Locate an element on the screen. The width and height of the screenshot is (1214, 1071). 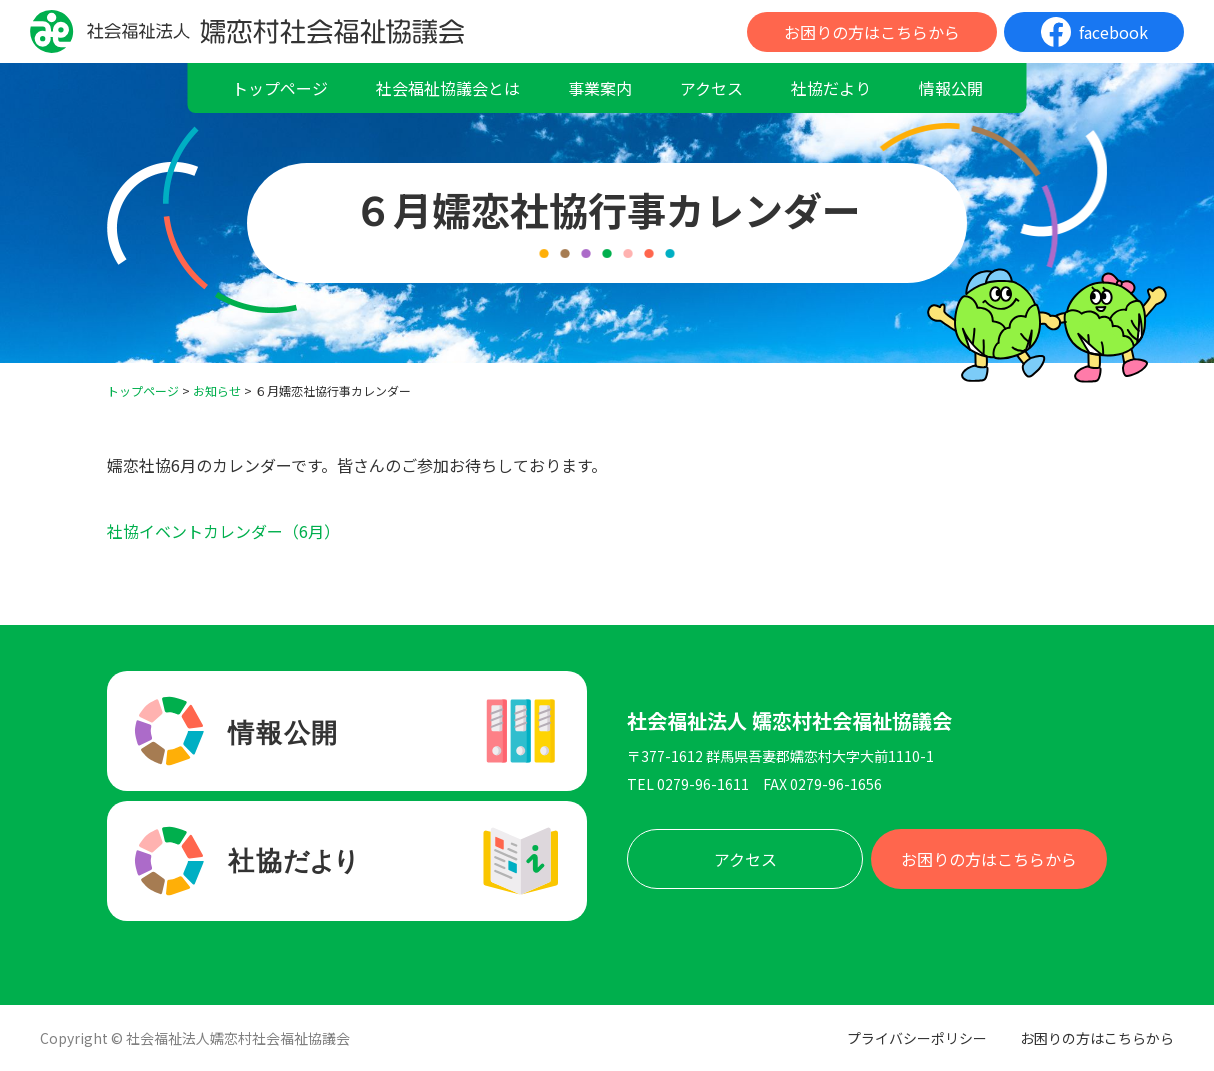
社協イベントカレンダー（6月） is located at coordinates (223, 531).